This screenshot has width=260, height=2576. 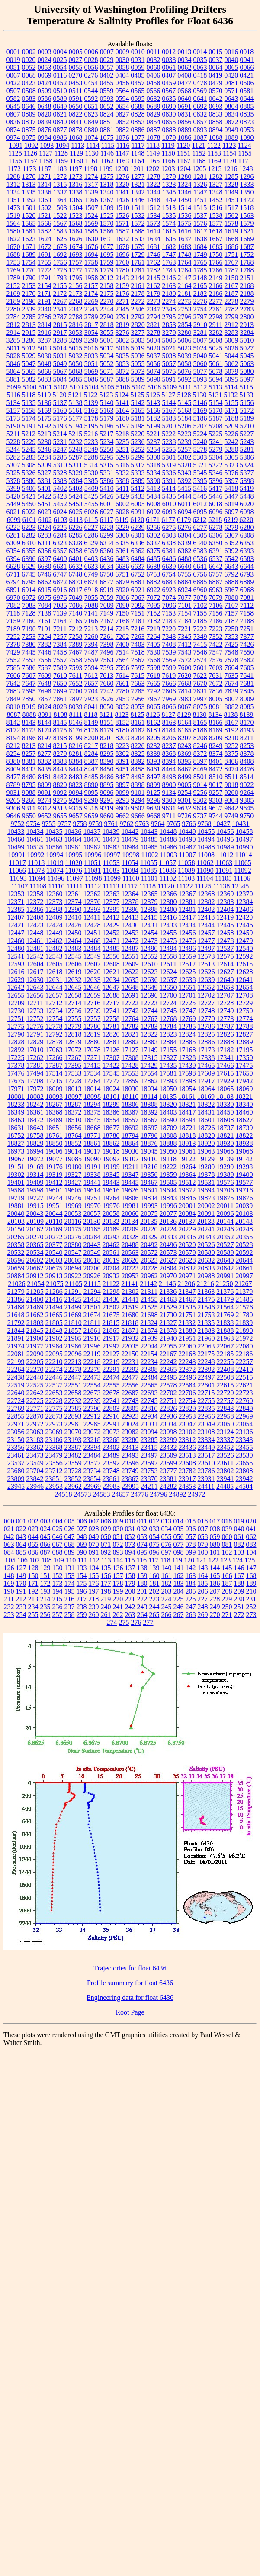 What do you see at coordinates (187, 1120) in the screenshot?
I see `18594` at bounding box center [187, 1120].